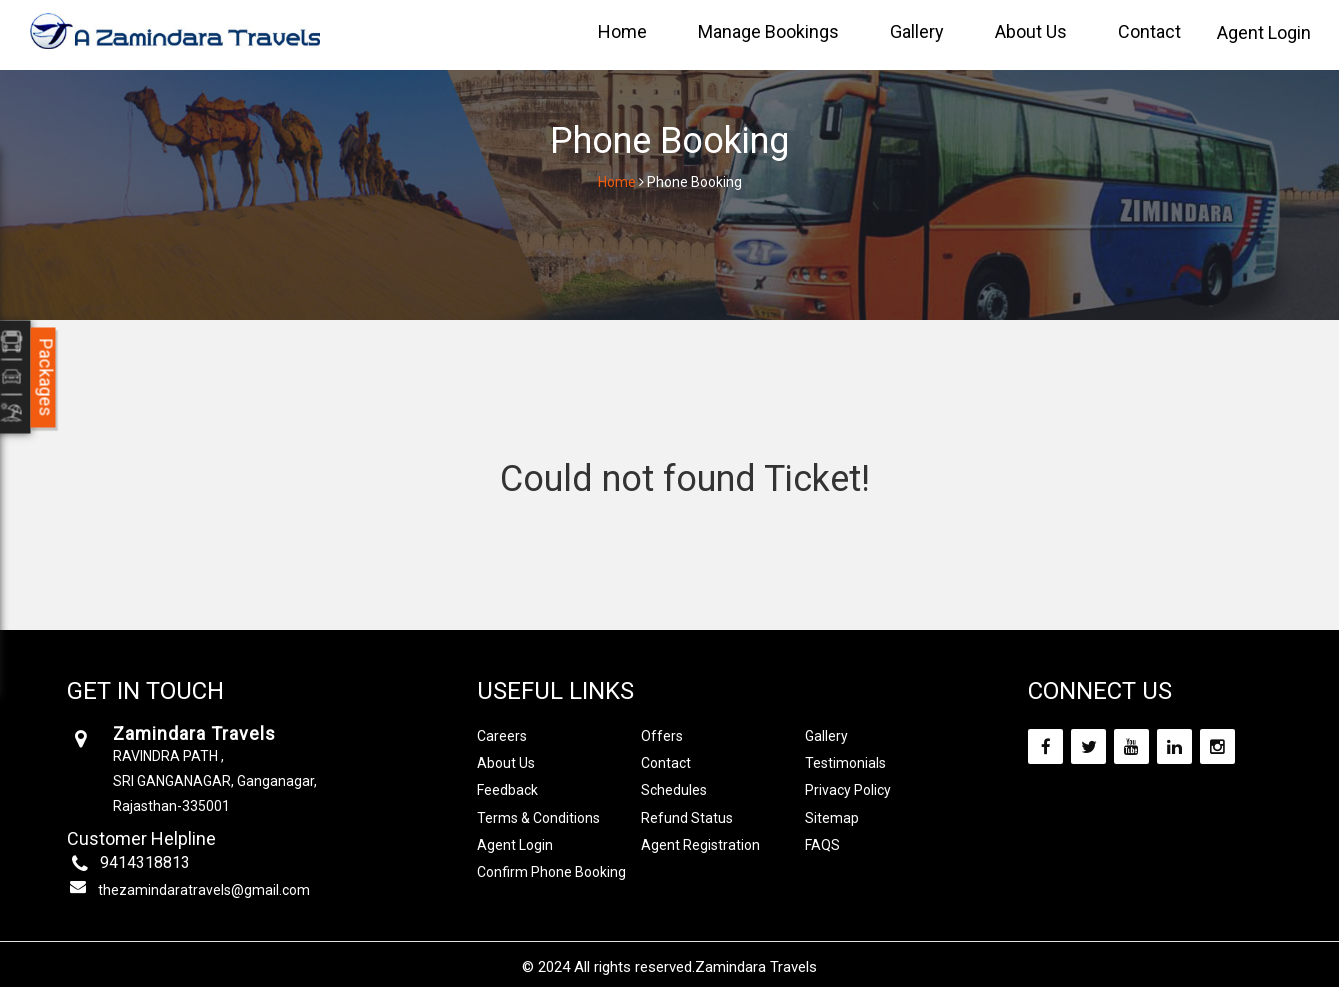 This screenshot has width=1339, height=987. I want to click on Contact, so click(1149, 31).